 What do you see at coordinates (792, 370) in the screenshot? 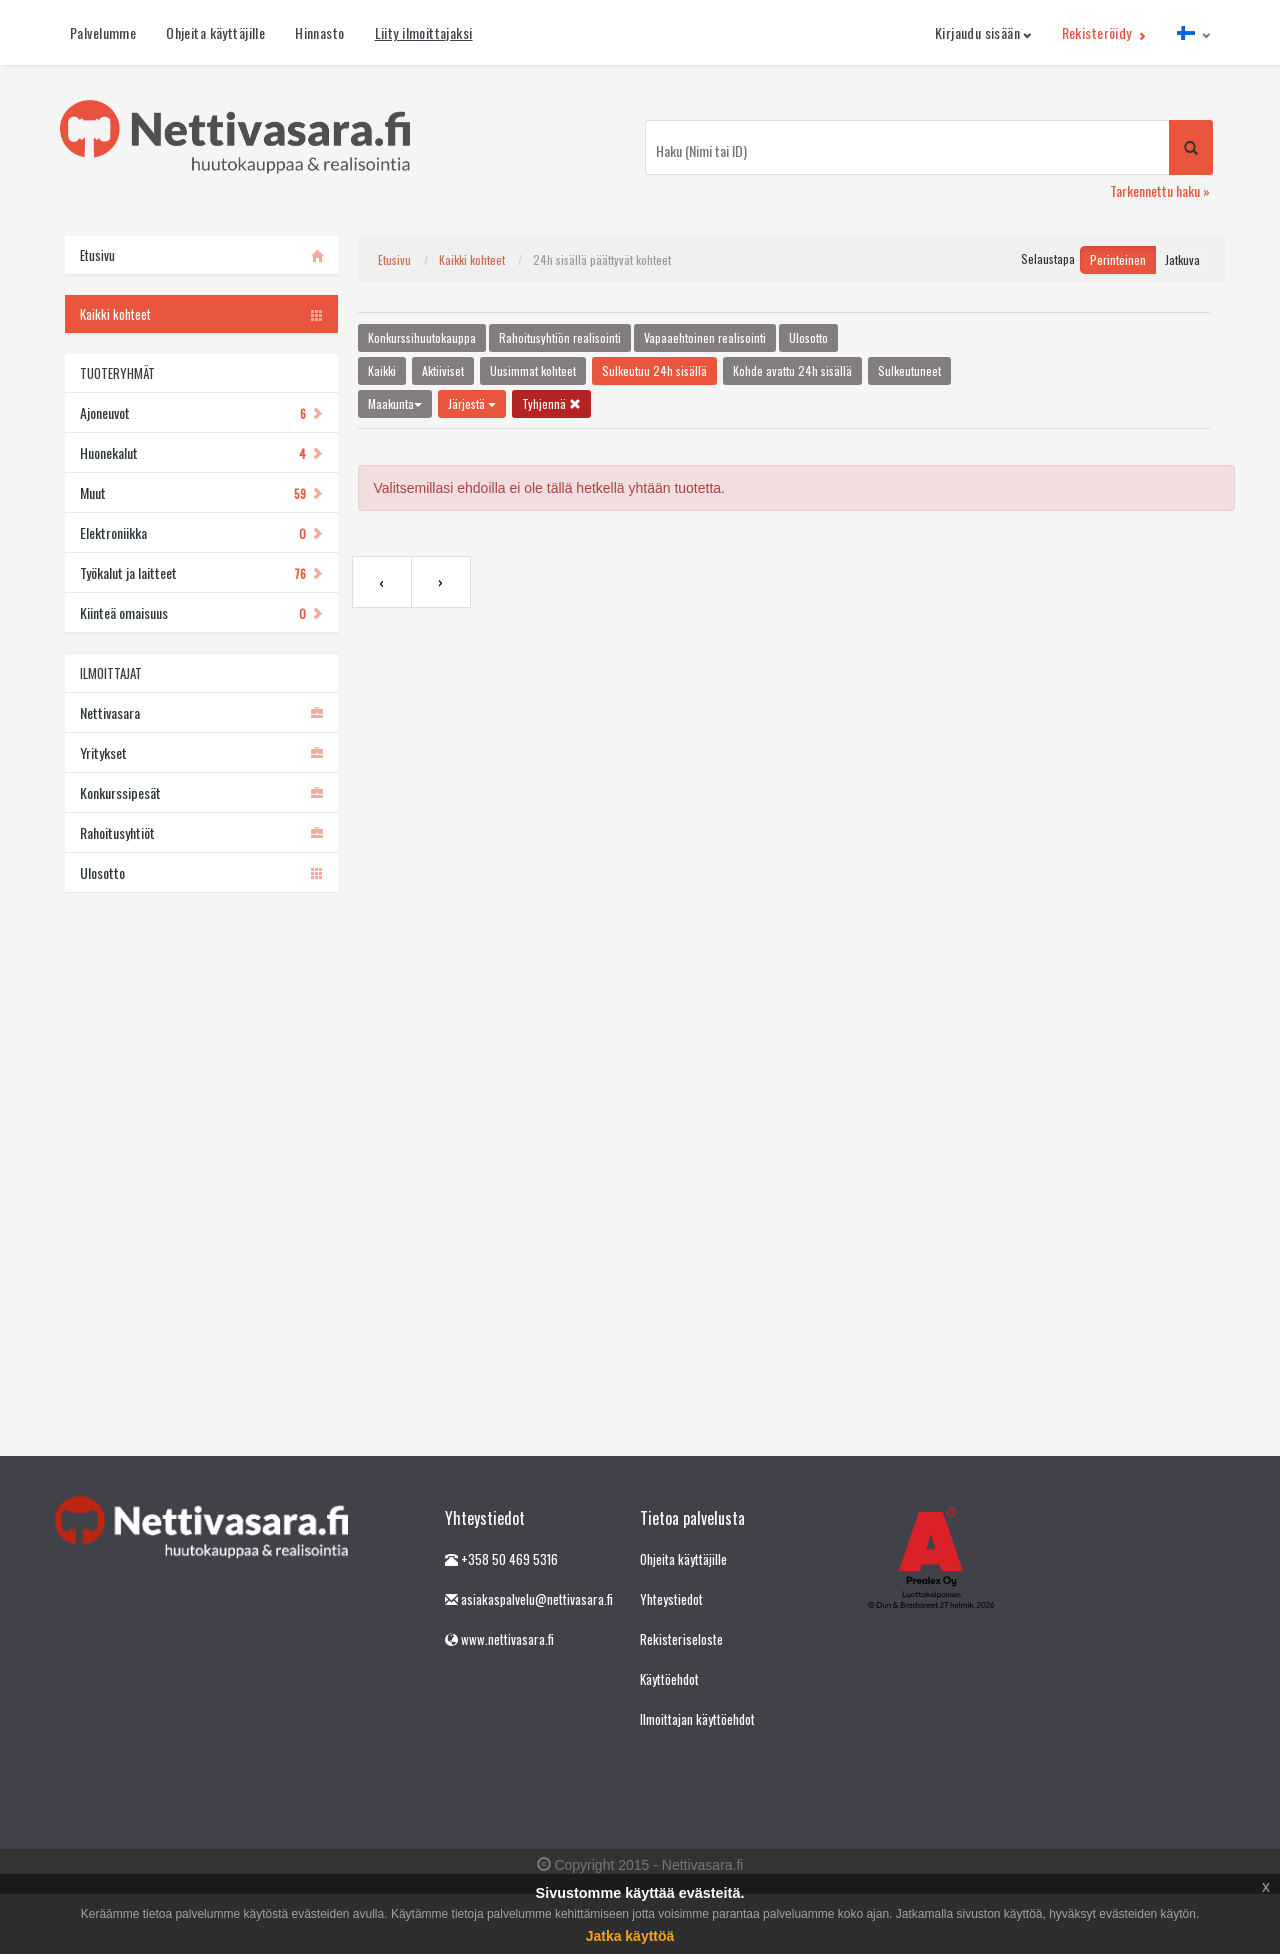
I see `Kohde avattu 24h sisällä` at bounding box center [792, 370].